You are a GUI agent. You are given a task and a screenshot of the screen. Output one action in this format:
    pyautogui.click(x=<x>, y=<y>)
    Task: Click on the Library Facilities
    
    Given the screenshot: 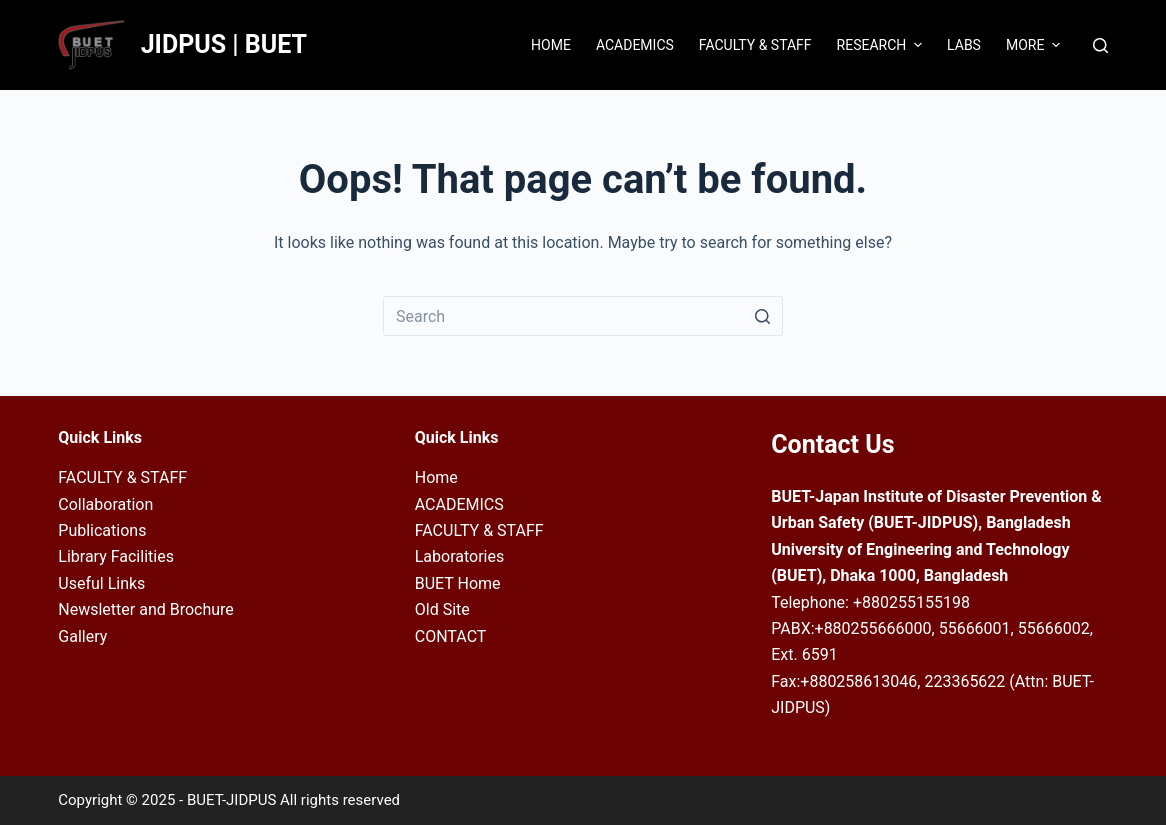 What is the action you would take?
    pyautogui.click(x=116, y=556)
    